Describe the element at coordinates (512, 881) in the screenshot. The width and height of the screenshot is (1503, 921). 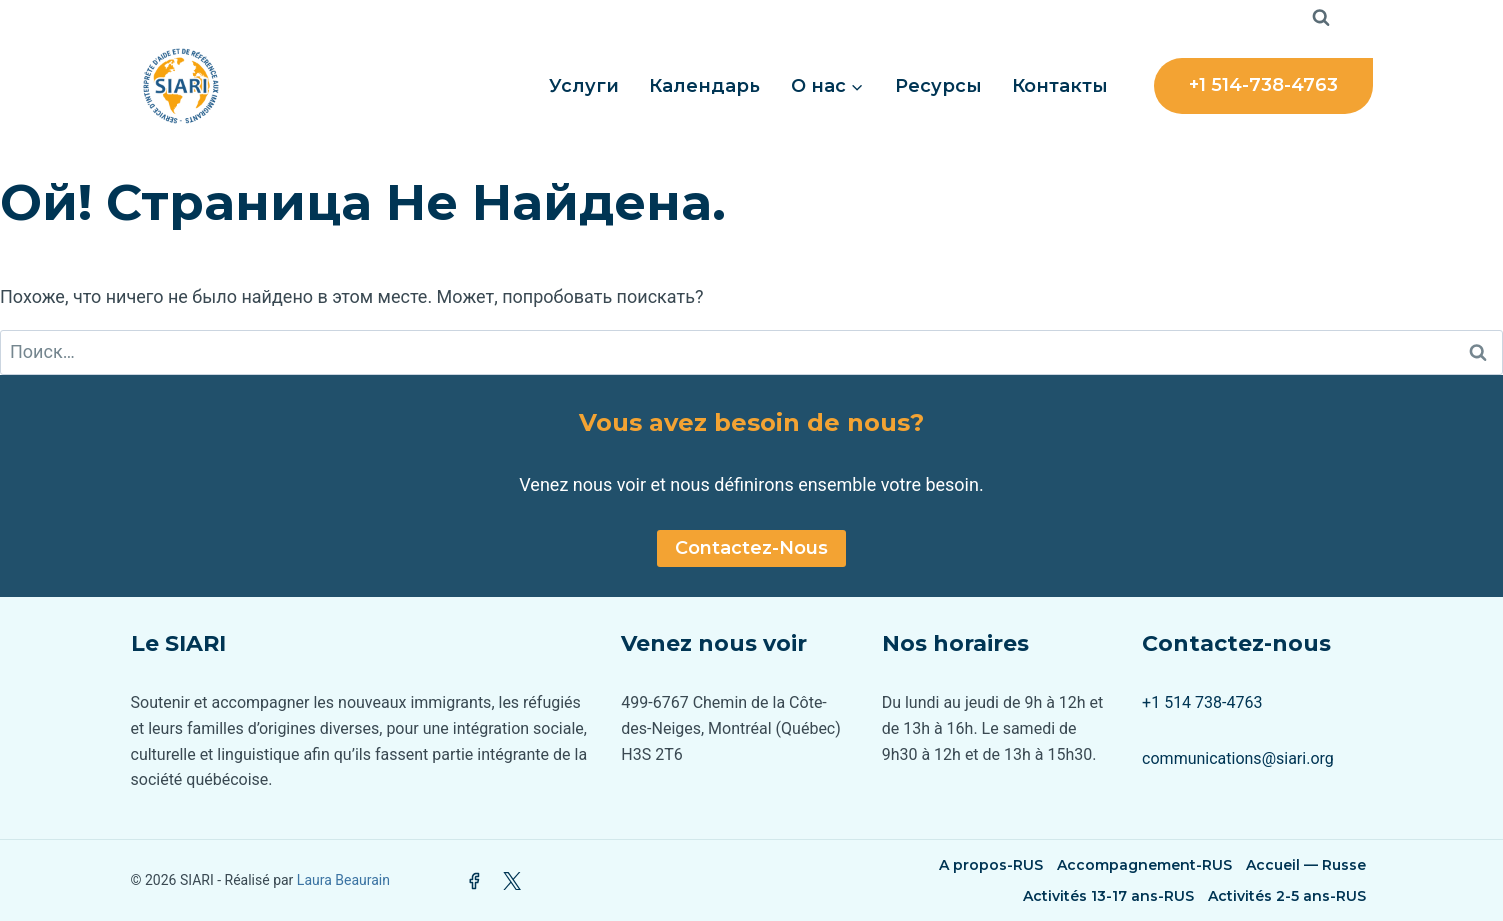
I see `[Twitter]` at that location.